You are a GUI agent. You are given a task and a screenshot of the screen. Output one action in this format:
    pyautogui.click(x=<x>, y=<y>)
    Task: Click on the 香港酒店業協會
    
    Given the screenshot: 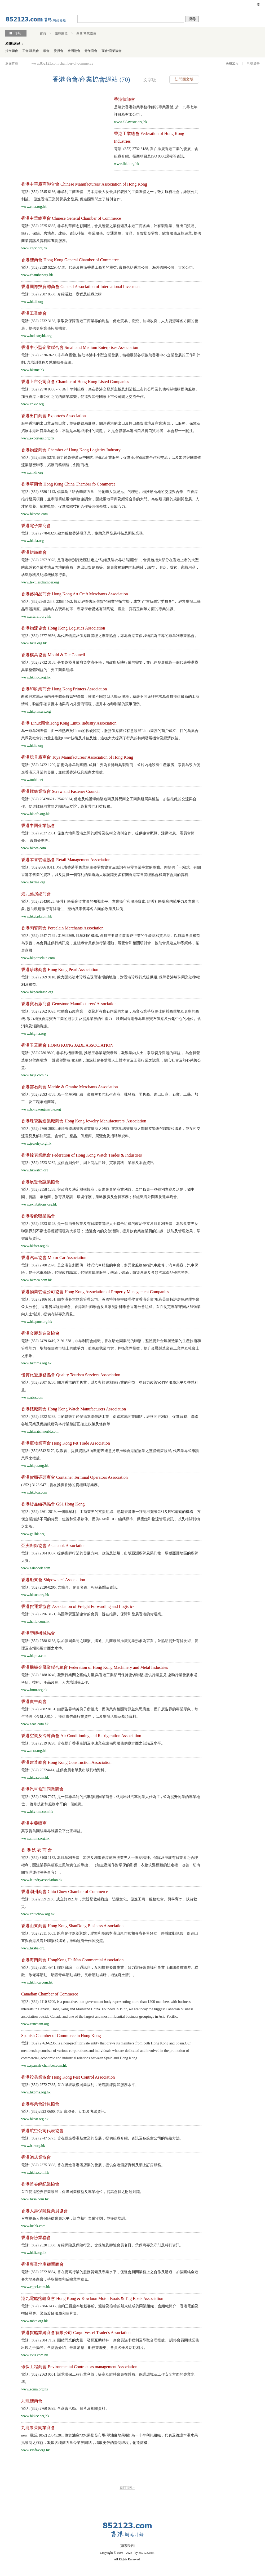 What is the action you would take?
    pyautogui.click(x=36, y=2157)
    